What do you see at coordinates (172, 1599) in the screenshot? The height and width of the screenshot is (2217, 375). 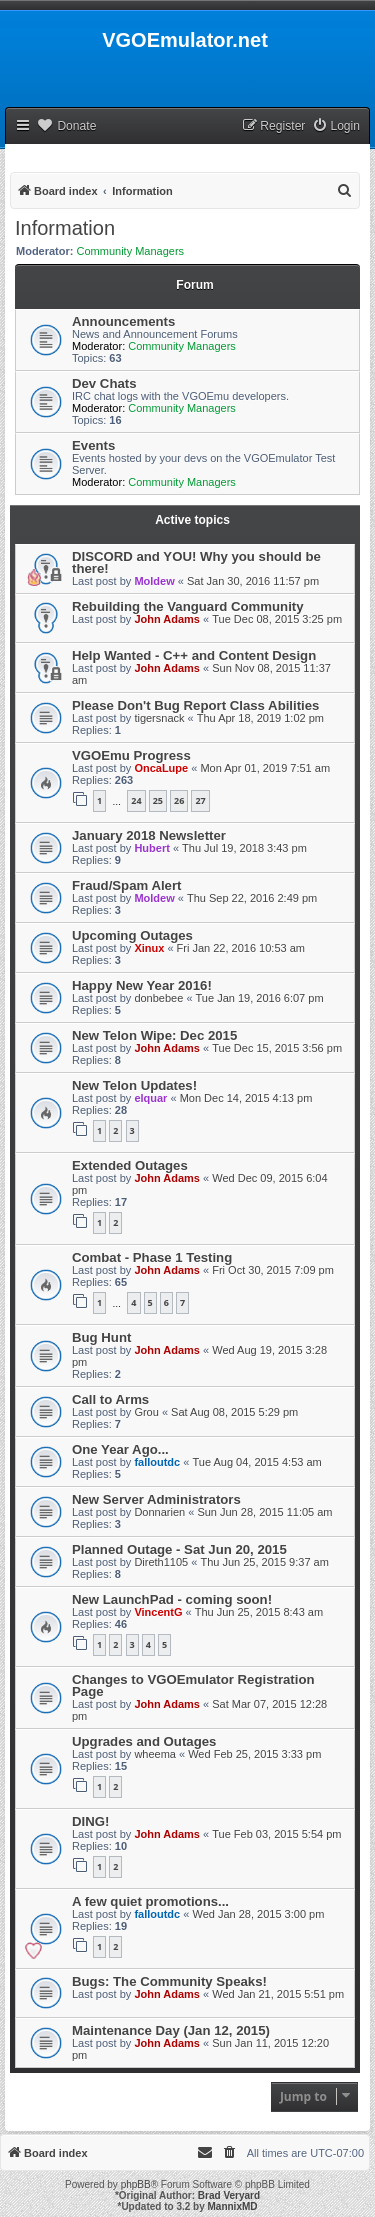 I see `New LaunchPad - coming soon!` at bounding box center [172, 1599].